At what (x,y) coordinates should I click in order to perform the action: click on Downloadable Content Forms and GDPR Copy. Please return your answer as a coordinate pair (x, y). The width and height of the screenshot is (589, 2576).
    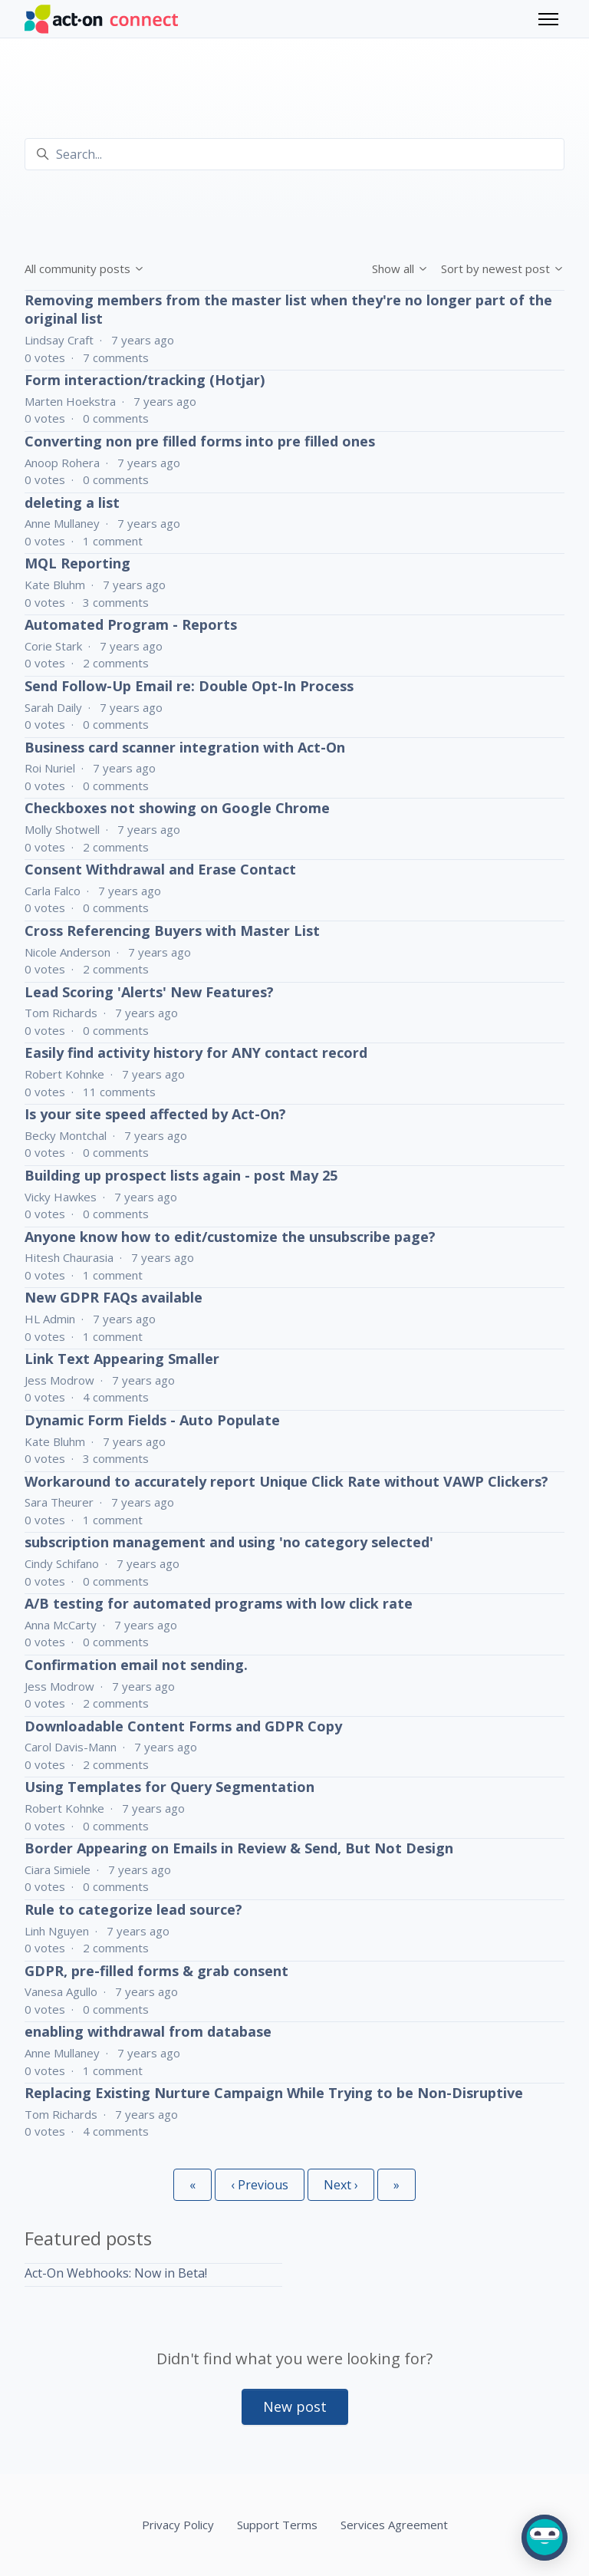
    Looking at the image, I should click on (183, 1726).